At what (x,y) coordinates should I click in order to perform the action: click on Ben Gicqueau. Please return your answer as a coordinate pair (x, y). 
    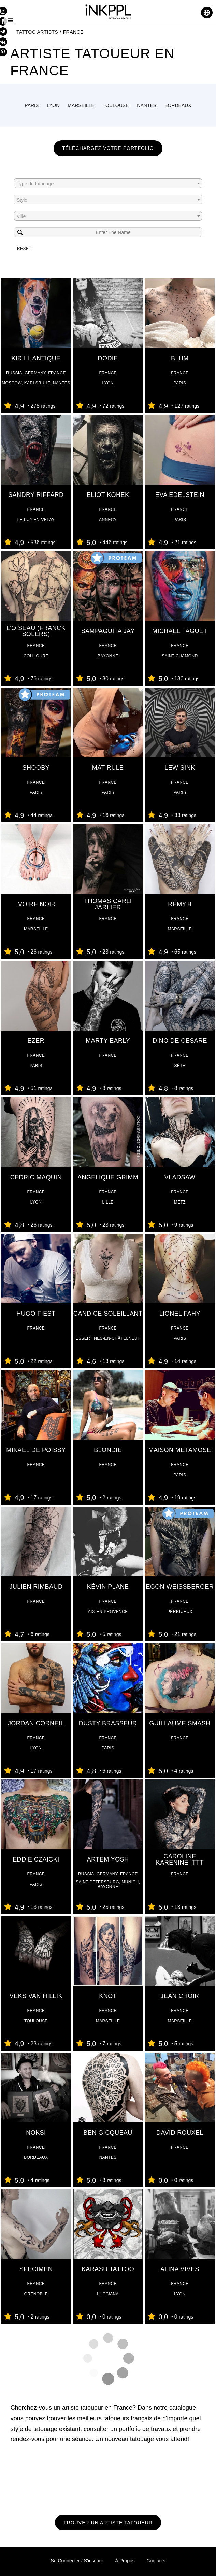
    Looking at the image, I should click on (108, 2132).